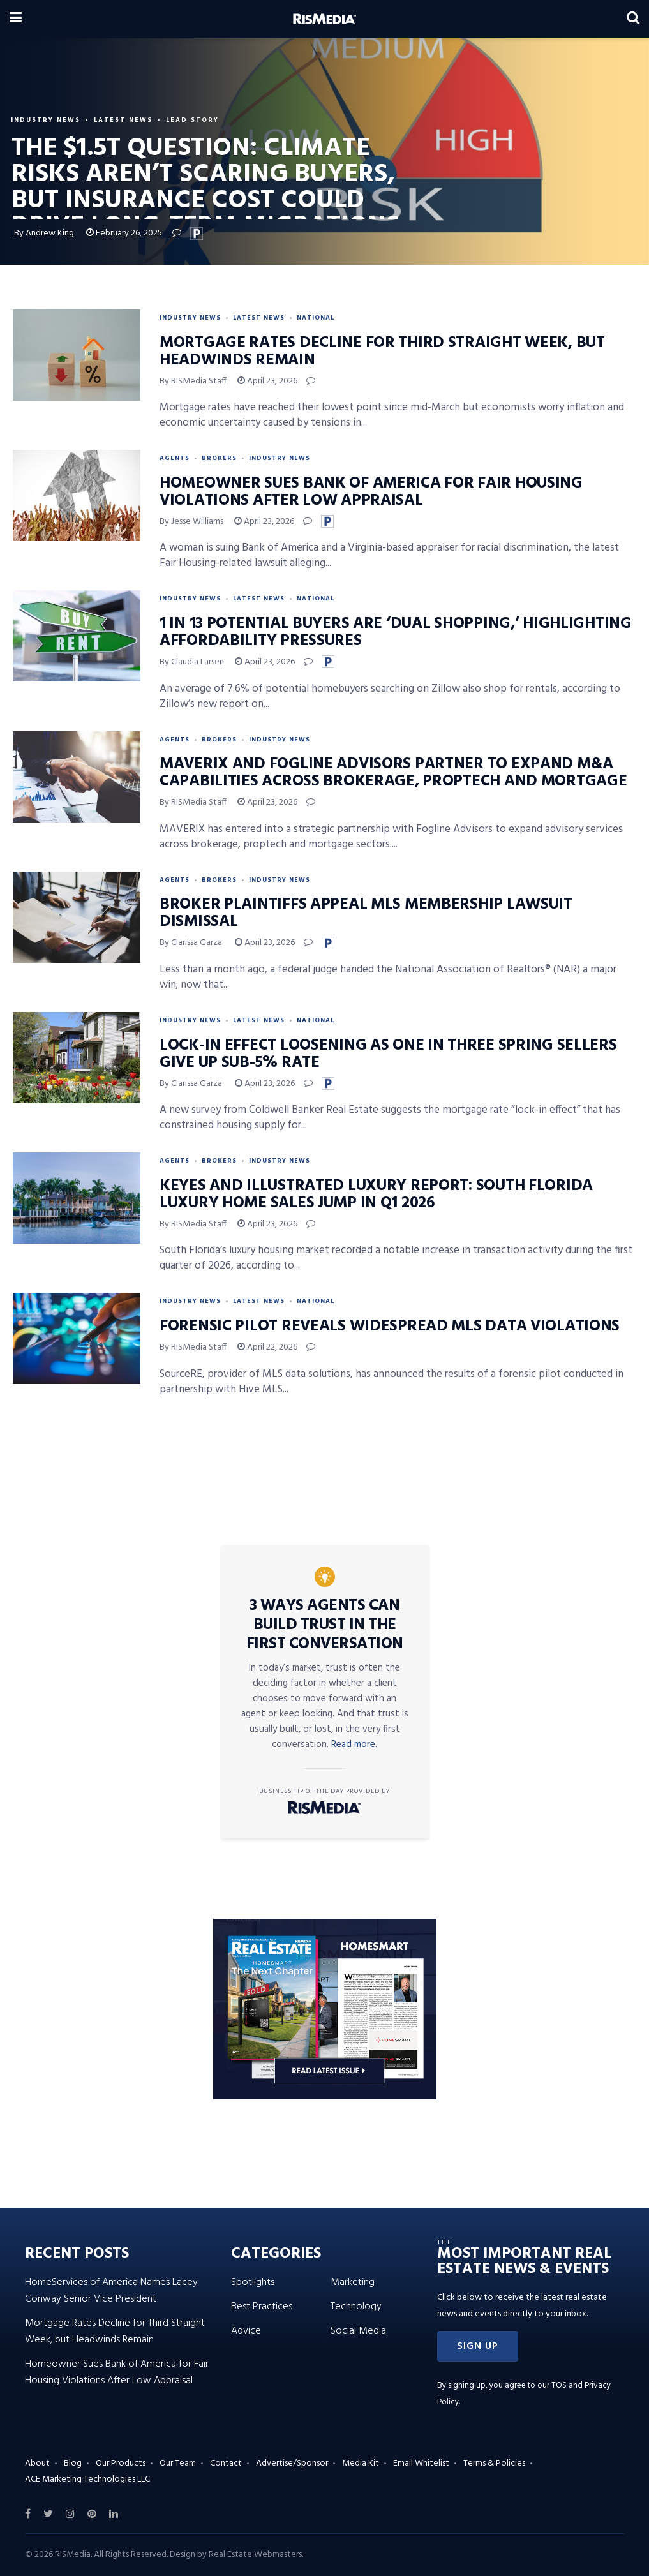 The image size is (649, 2576). What do you see at coordinates (366, 913) in the screenshot?
I see `Broker Plaintiffs Appeal MLS Membership Lawsuit Dismissal` at bounding box center [366, 913].